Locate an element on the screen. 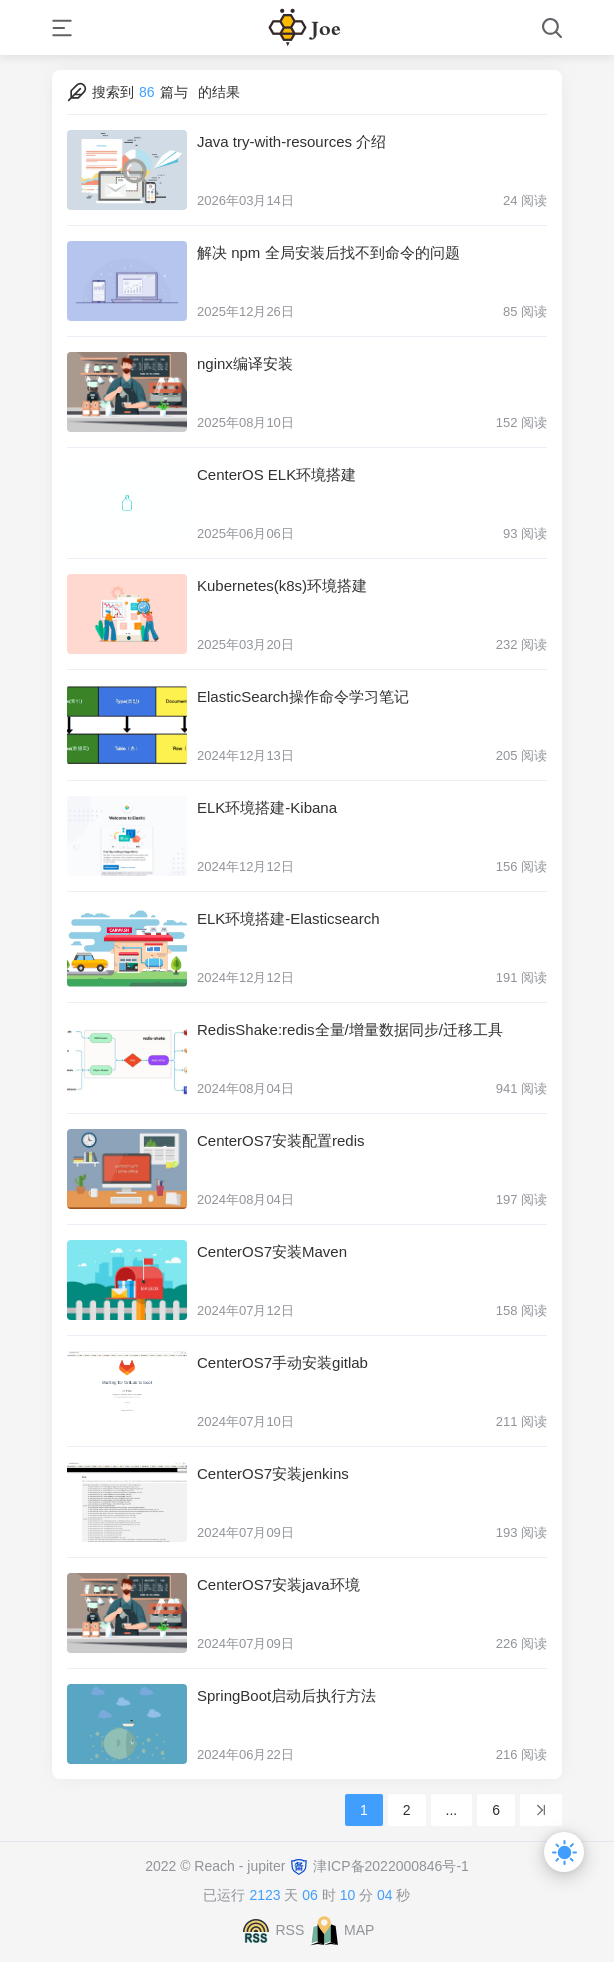 This screenshot has height=1962, width=614. CenterOS7安装Maven is located at coordinates (272, 1251).